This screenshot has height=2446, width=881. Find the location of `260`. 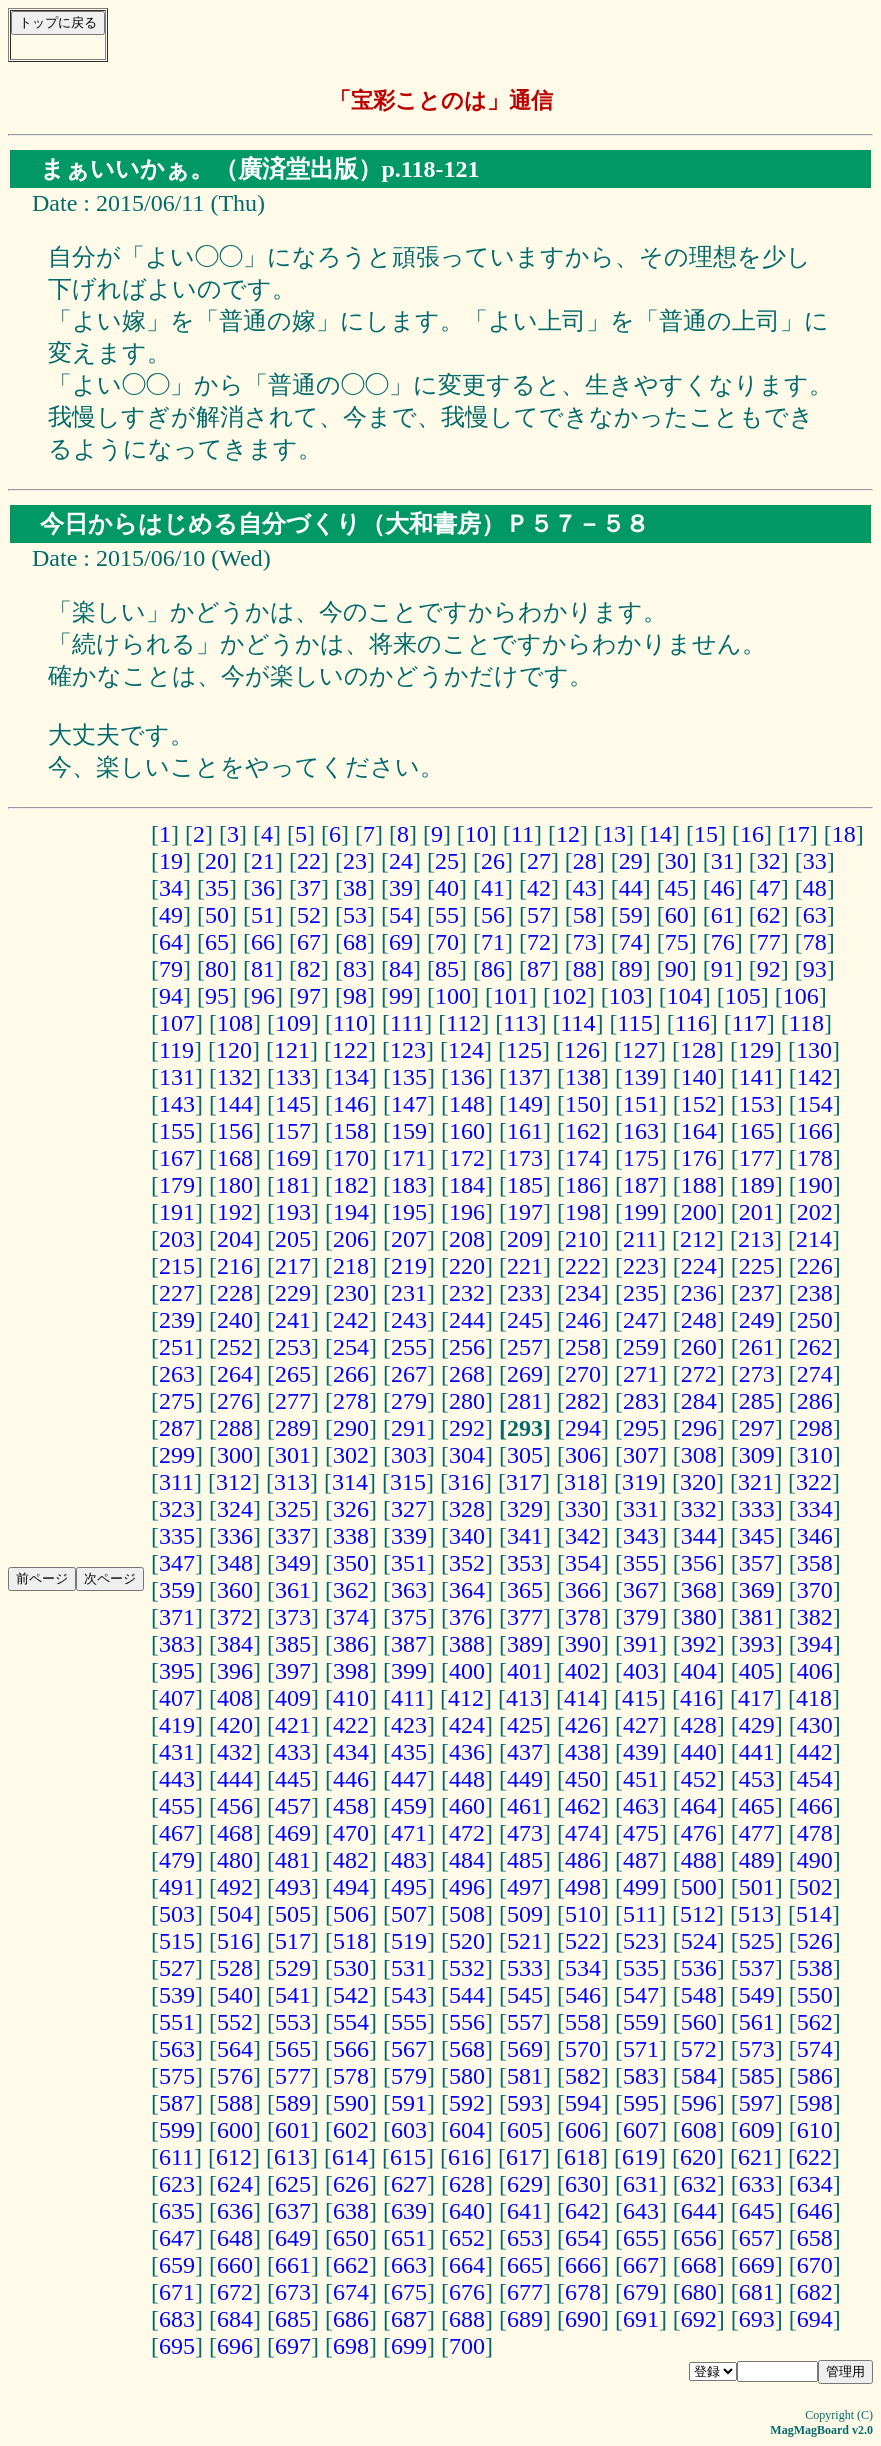

260 is located at coordinates (699, 1347).